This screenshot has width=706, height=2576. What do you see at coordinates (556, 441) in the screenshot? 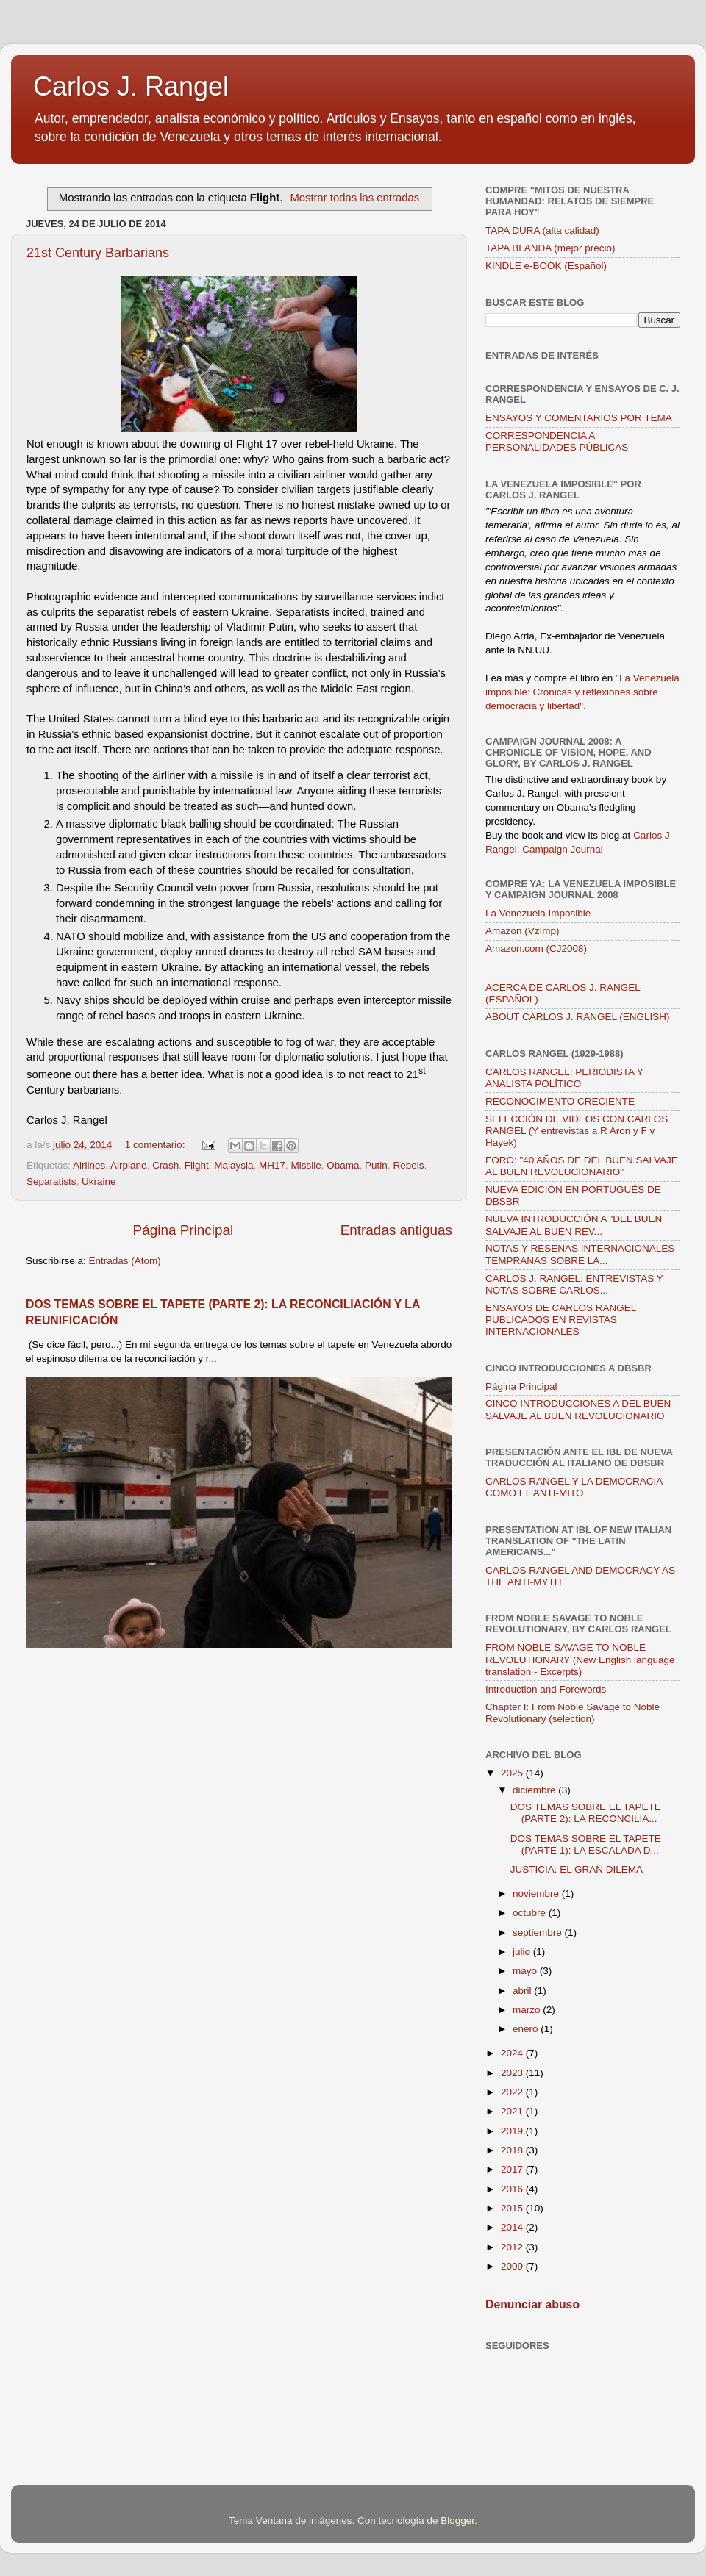
I see `CORRESPONDENCIA A PERSONALIDADES PÚBLICAS` at bounding box center [556, 441].